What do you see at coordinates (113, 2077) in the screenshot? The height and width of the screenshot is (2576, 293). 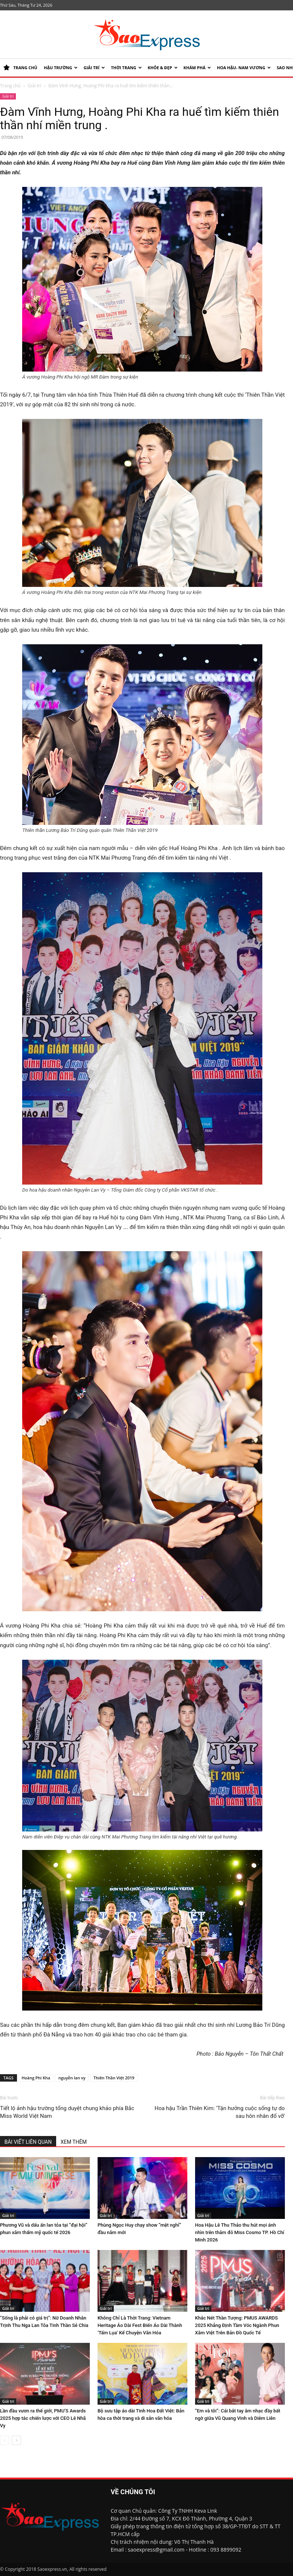 I see `Thiên Thần Việt 2019` at bounding box center [113, 2077].